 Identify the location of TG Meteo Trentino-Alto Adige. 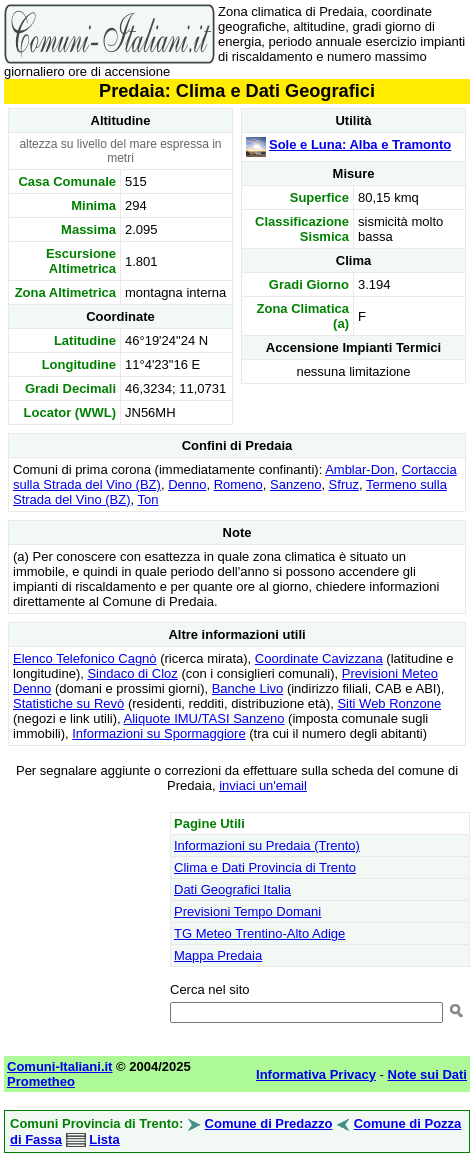
(259, 933).